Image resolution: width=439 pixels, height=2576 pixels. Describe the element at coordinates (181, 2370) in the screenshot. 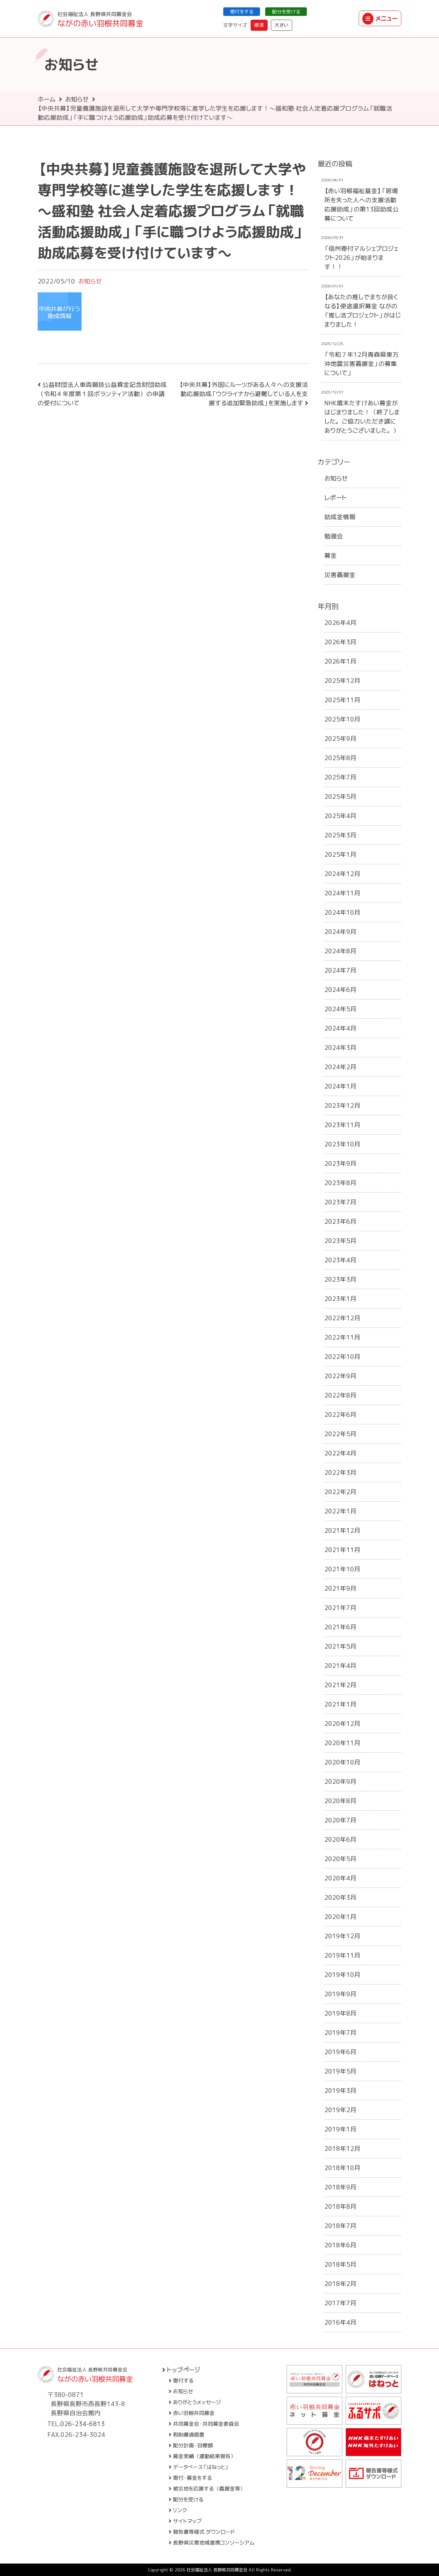

I see `トップページ` at that location.